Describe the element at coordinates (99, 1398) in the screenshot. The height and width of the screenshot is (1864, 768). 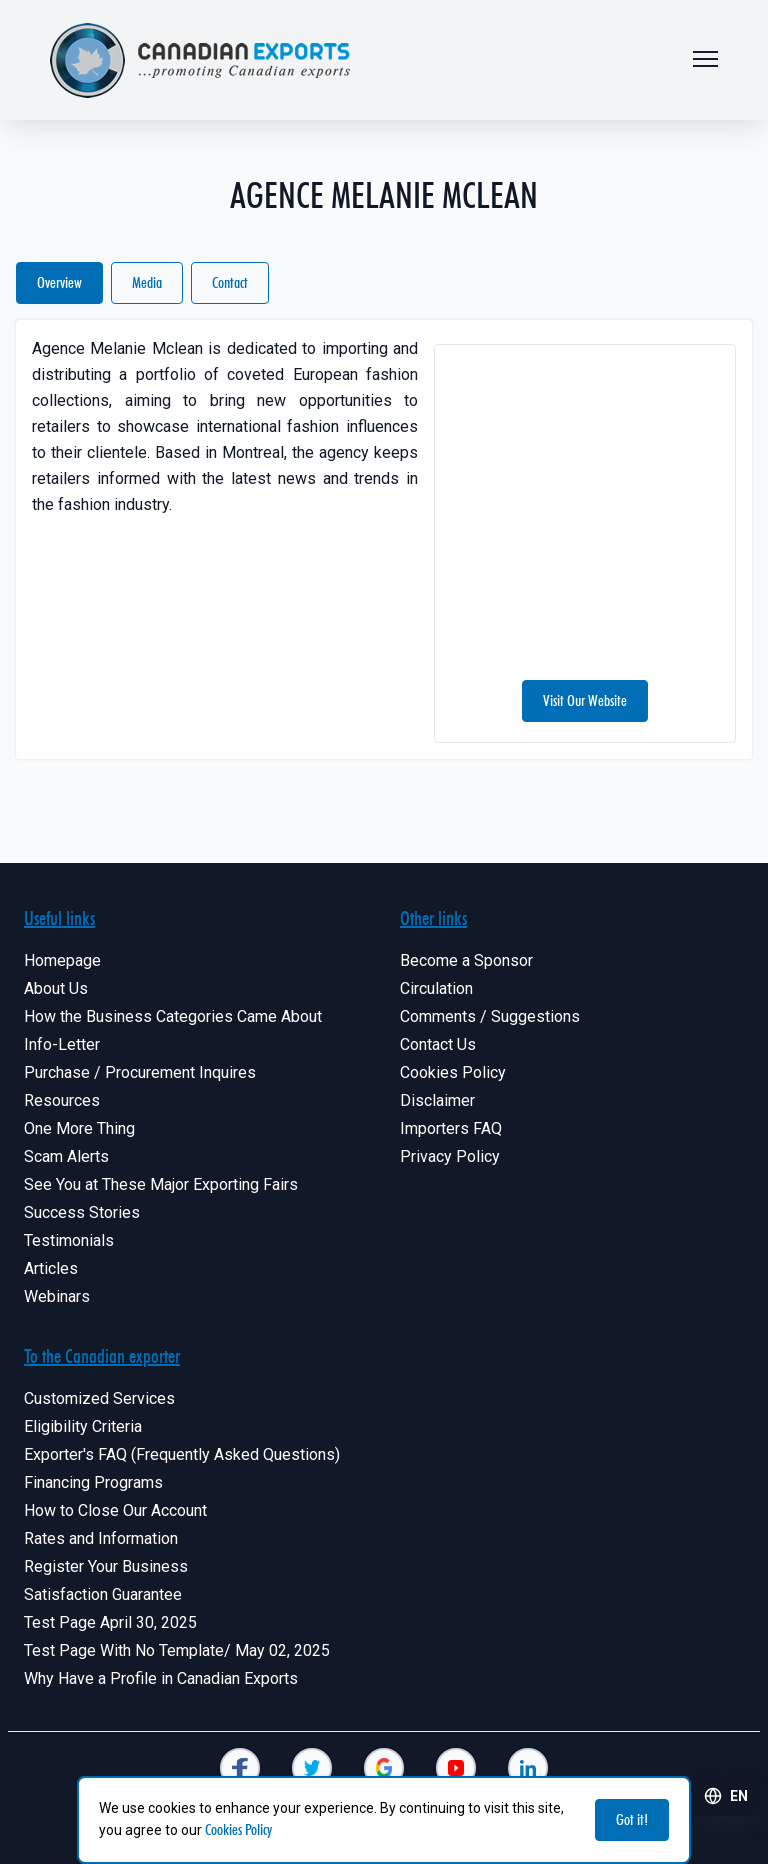
I see `Customized Services [Canadian Exporters]` at that location.